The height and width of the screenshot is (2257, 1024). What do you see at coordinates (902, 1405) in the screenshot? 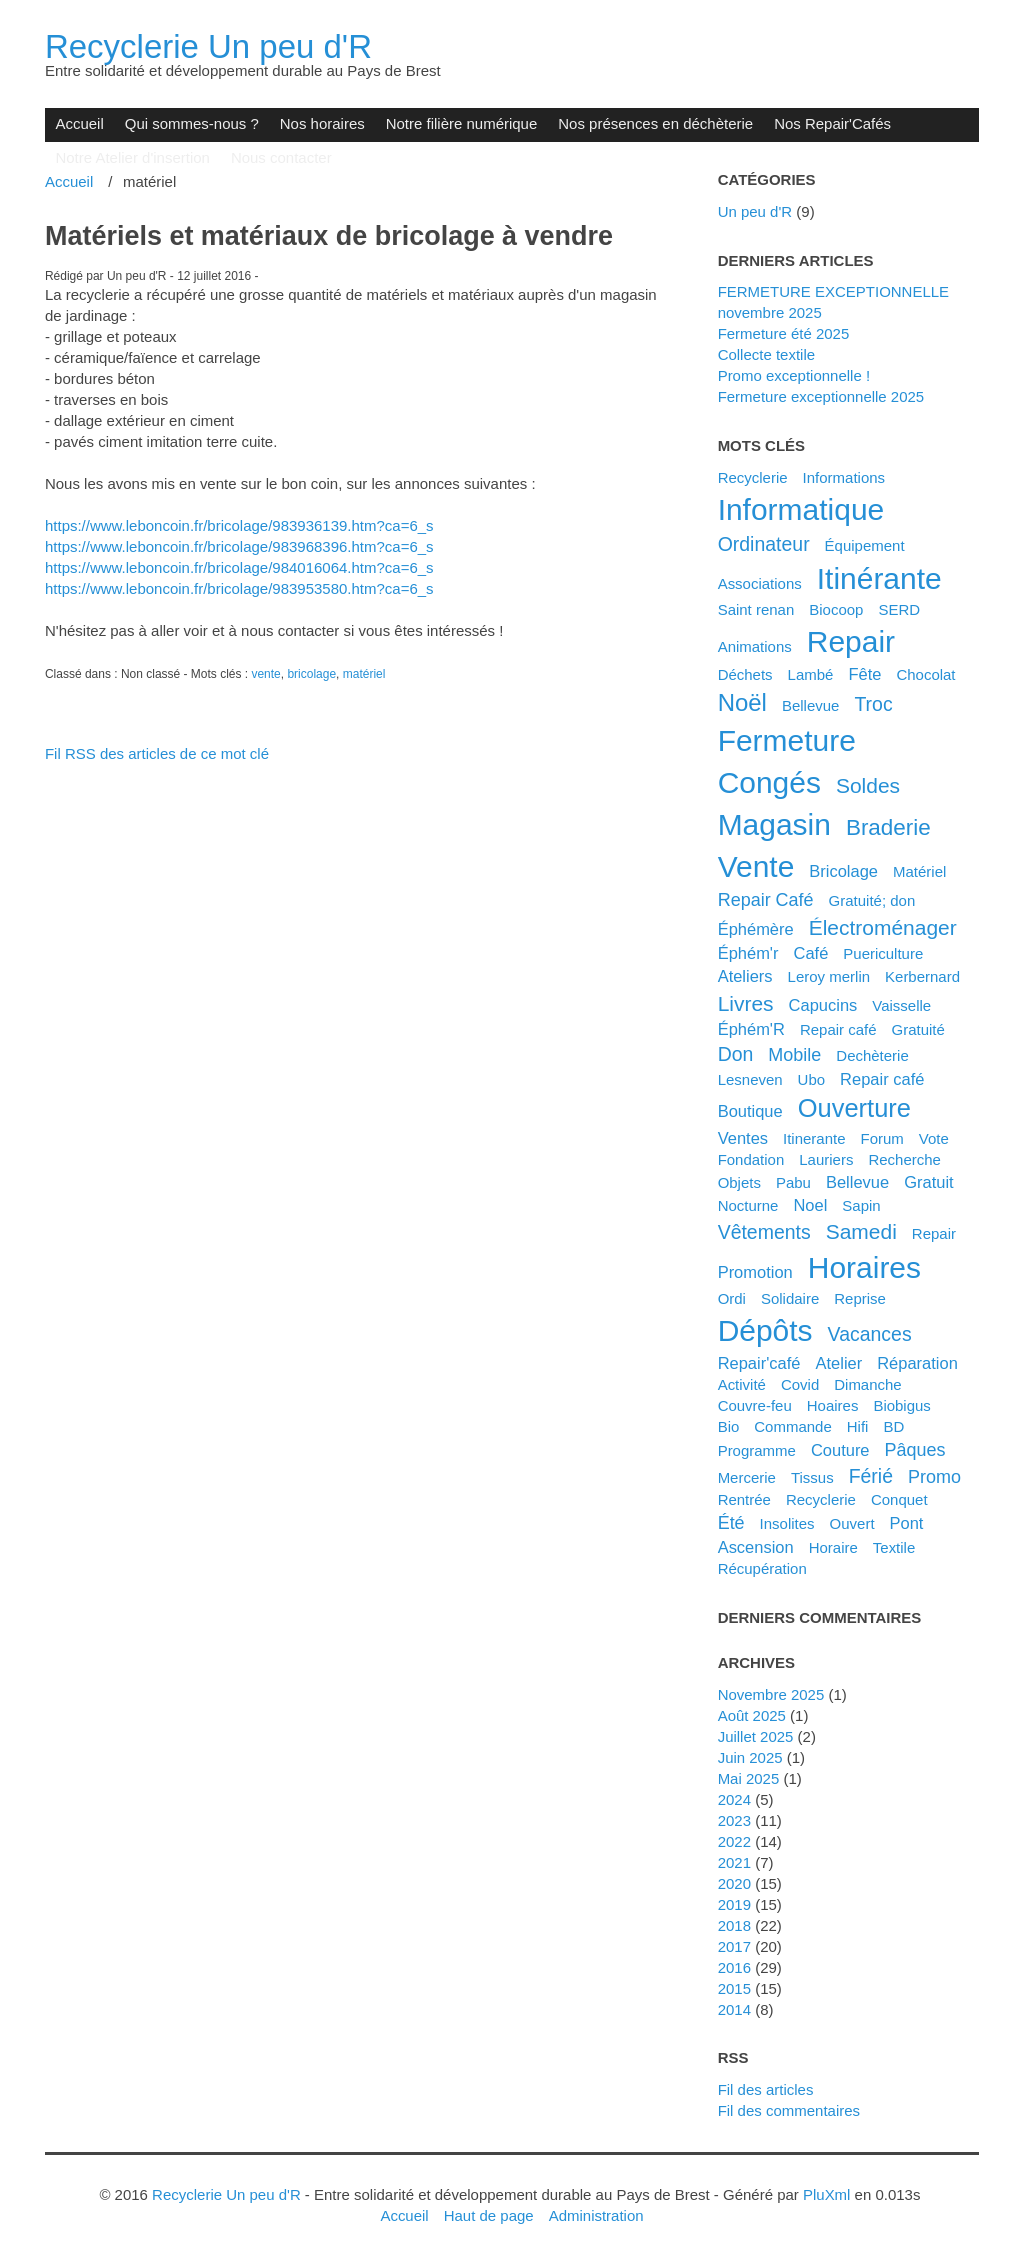
I see `biobigus` at bounding box center [902, 1405].